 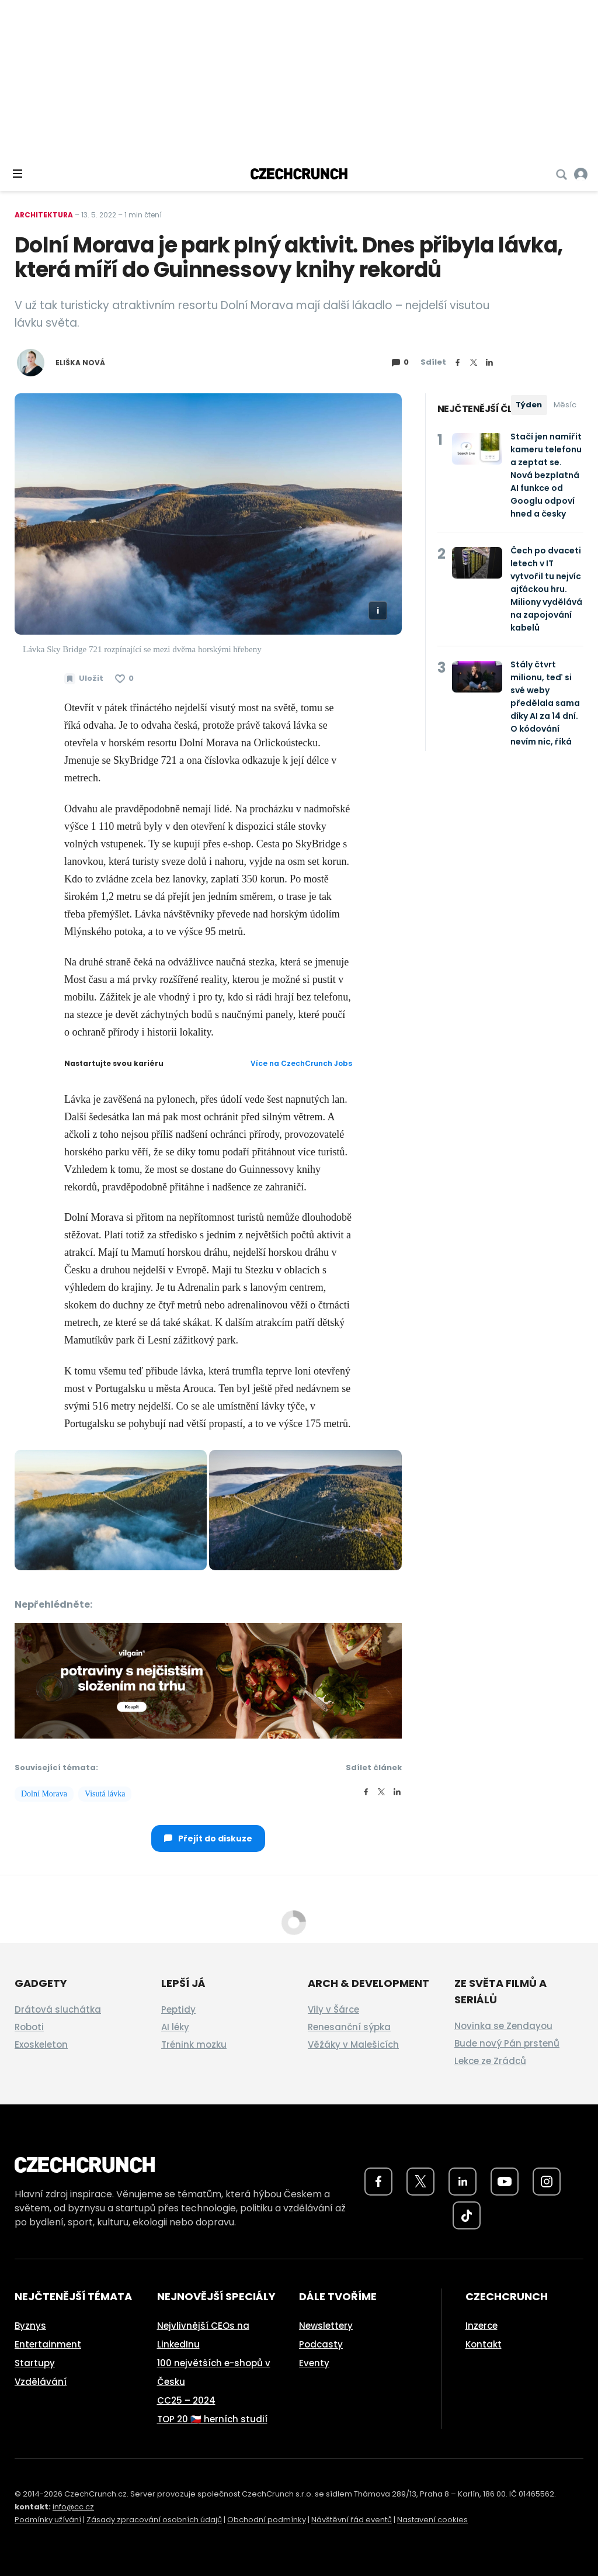 I want to click on Podcasty, so click(x=321, y=2344).